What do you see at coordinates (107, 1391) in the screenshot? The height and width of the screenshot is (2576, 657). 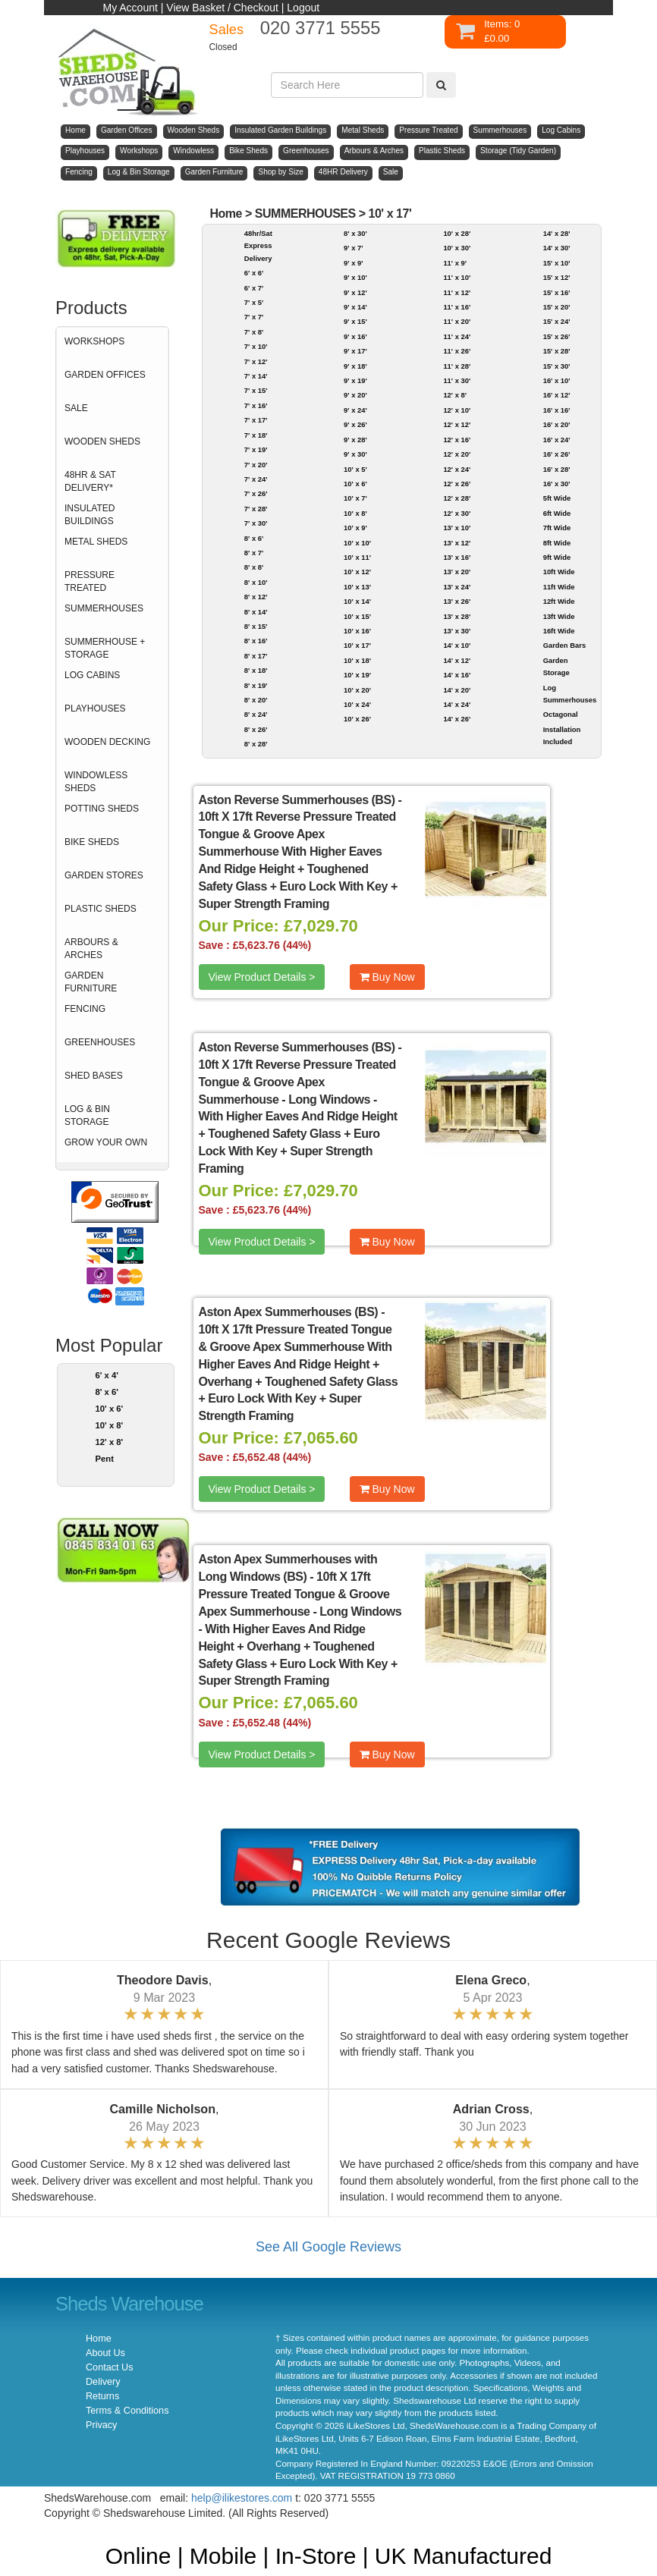 I see `8' x 6'` at bounding box center [107, 1391].